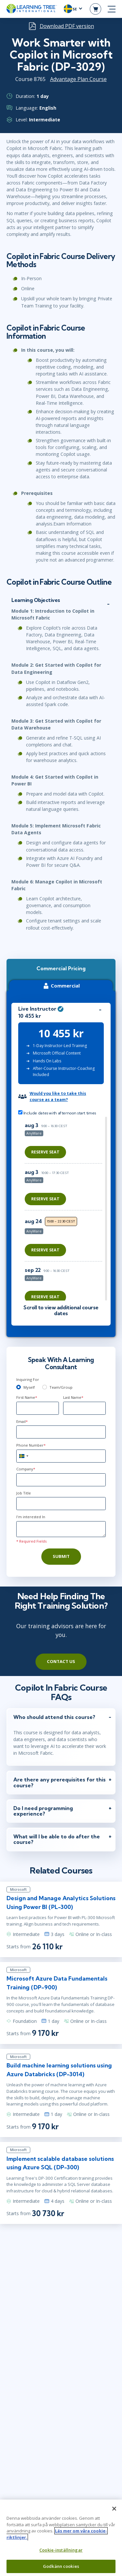  I want to click on Team/Group, so click(61, 1387).